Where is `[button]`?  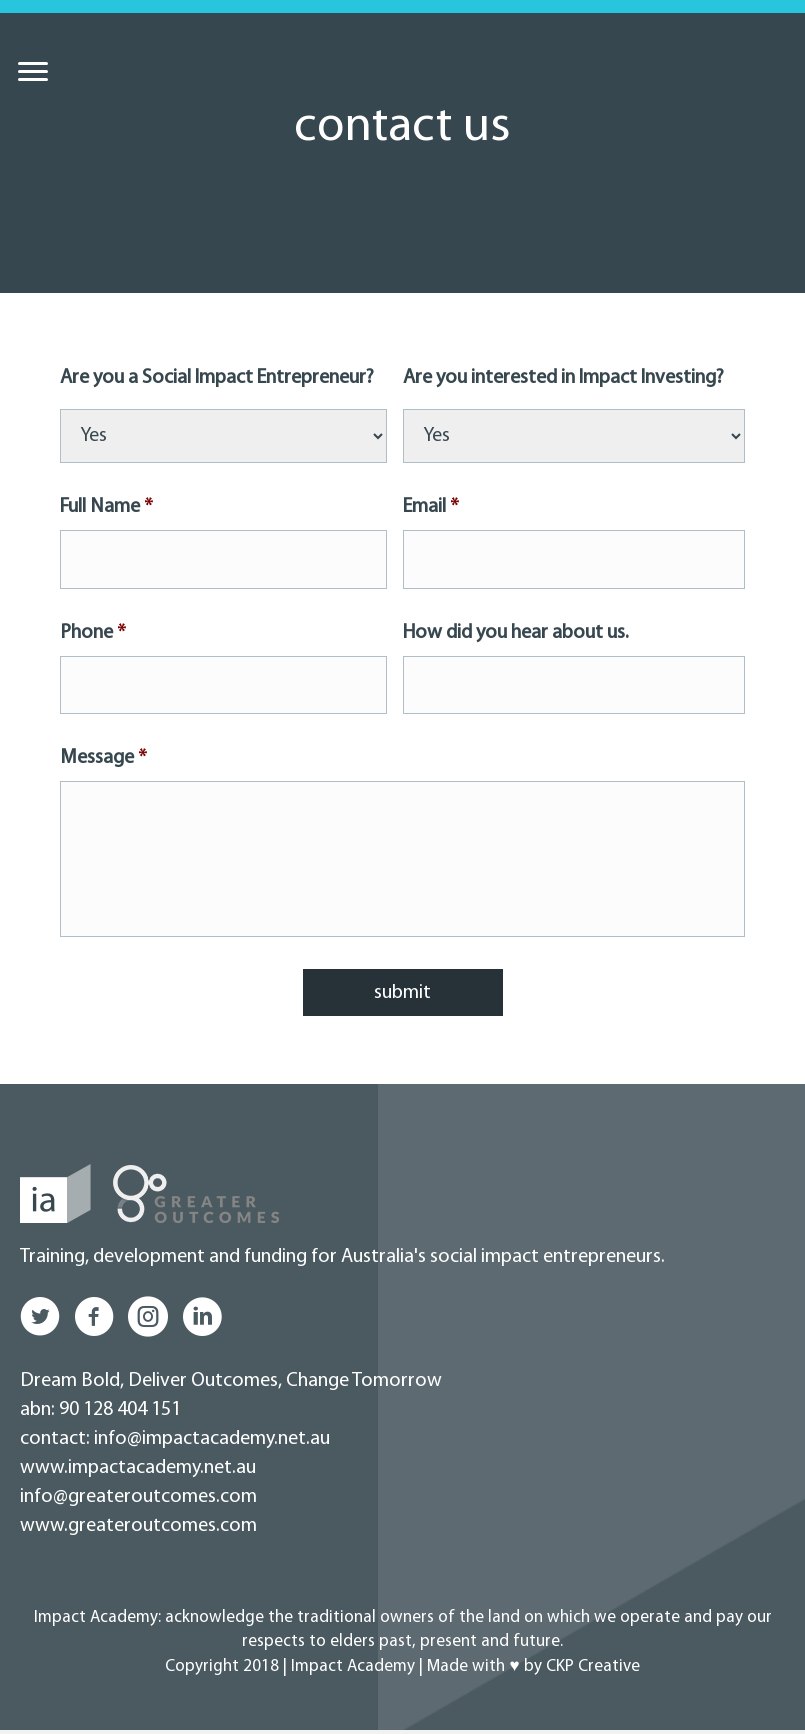 [button] is located at coordinates (40, 1321).